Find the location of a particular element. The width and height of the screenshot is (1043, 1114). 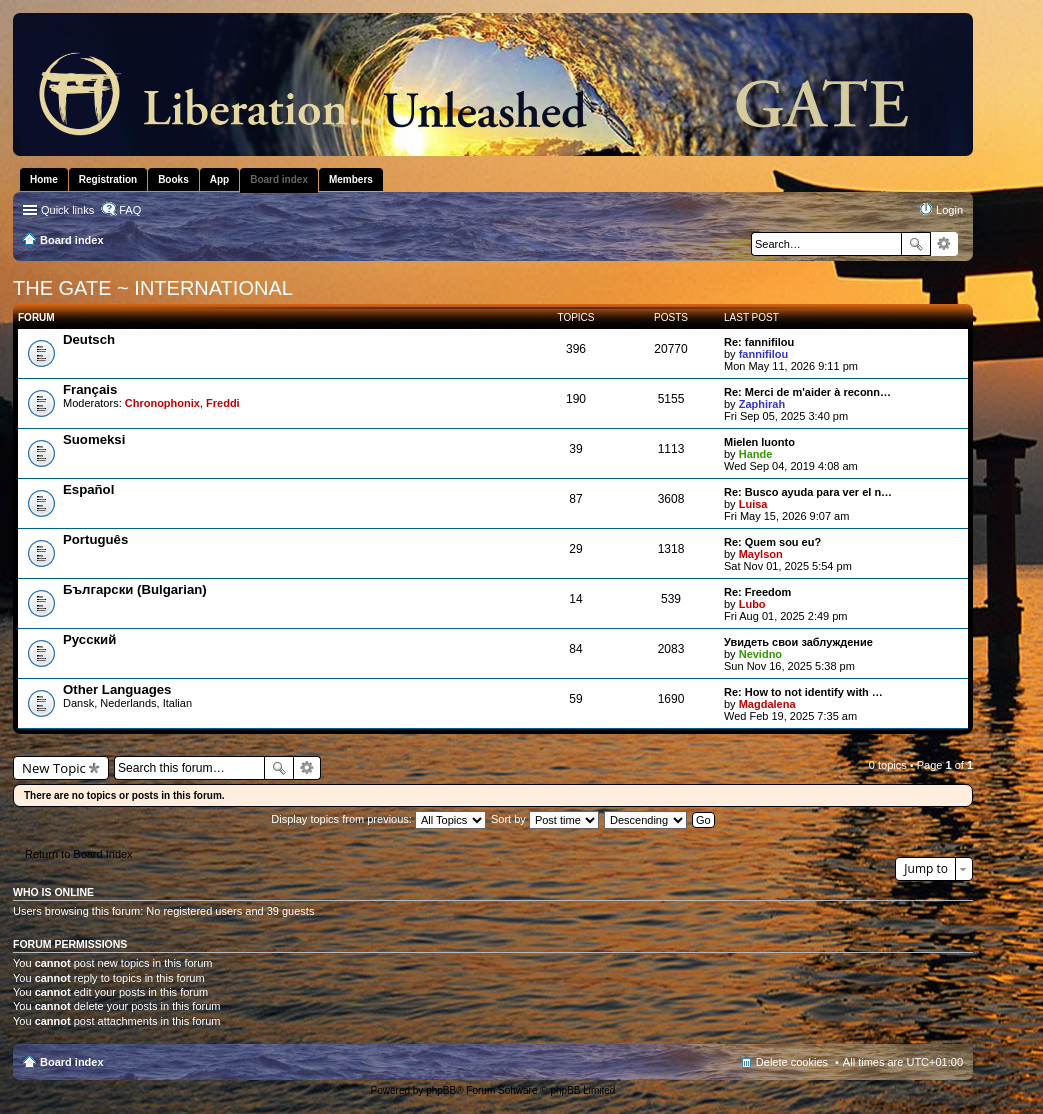

Deutsch is located at coordinates (89, 339).